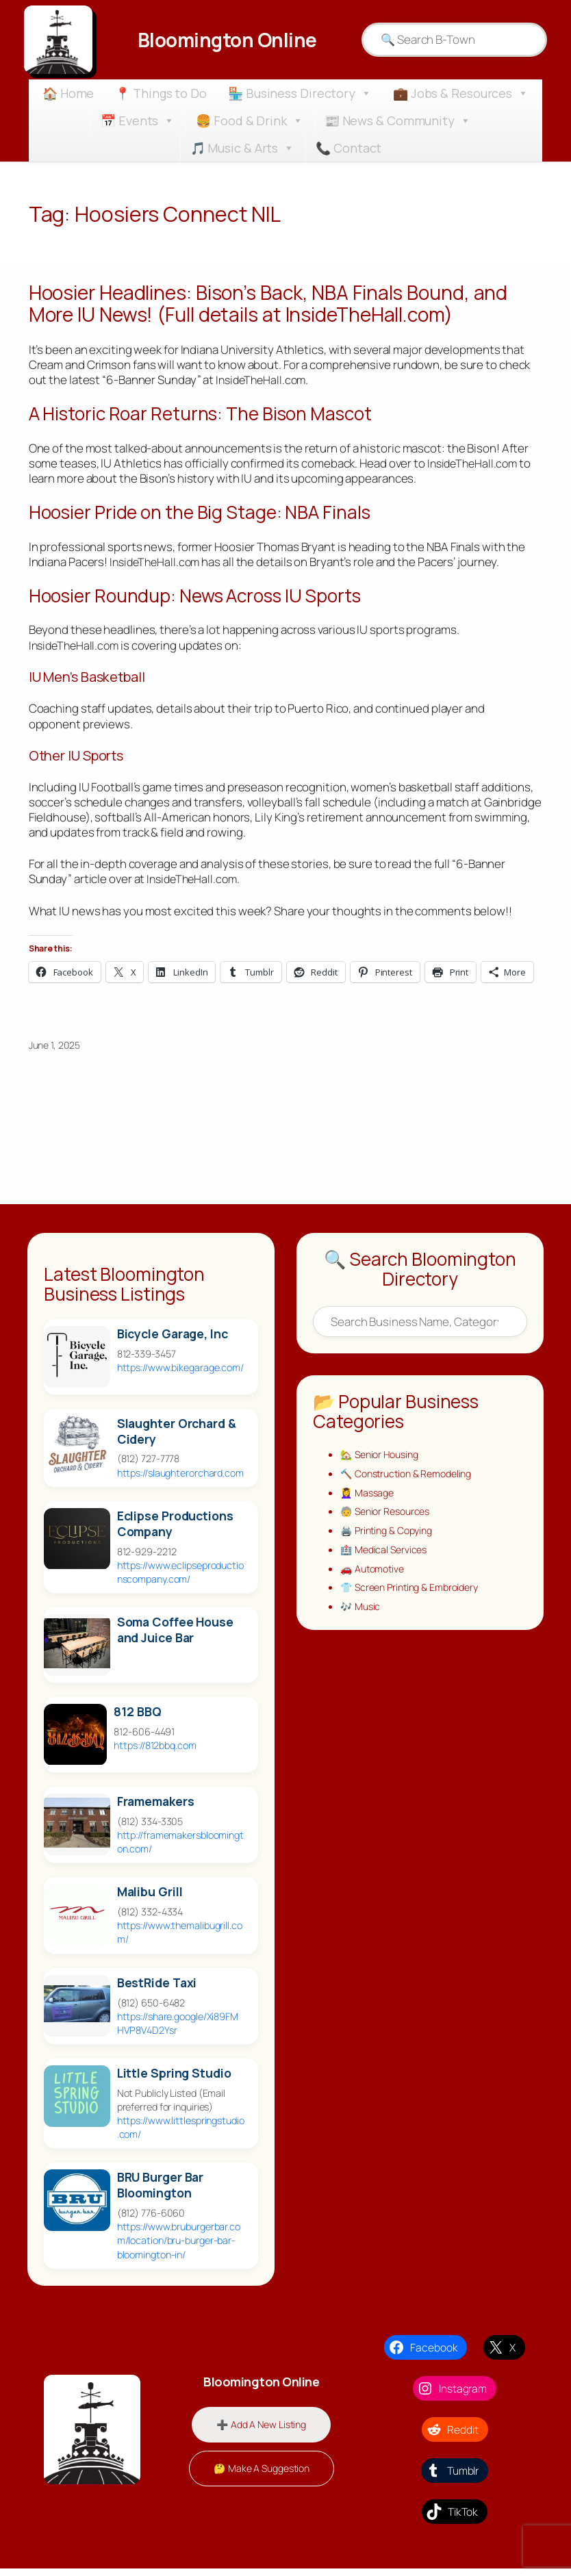 This screenshot has width=571, height=2576. I want to click on Hoosier Headlines: Bison’s Back, NBA Finals Bound, and More IU News! (Full details at InsideTheHall.com), so click(283, 305).